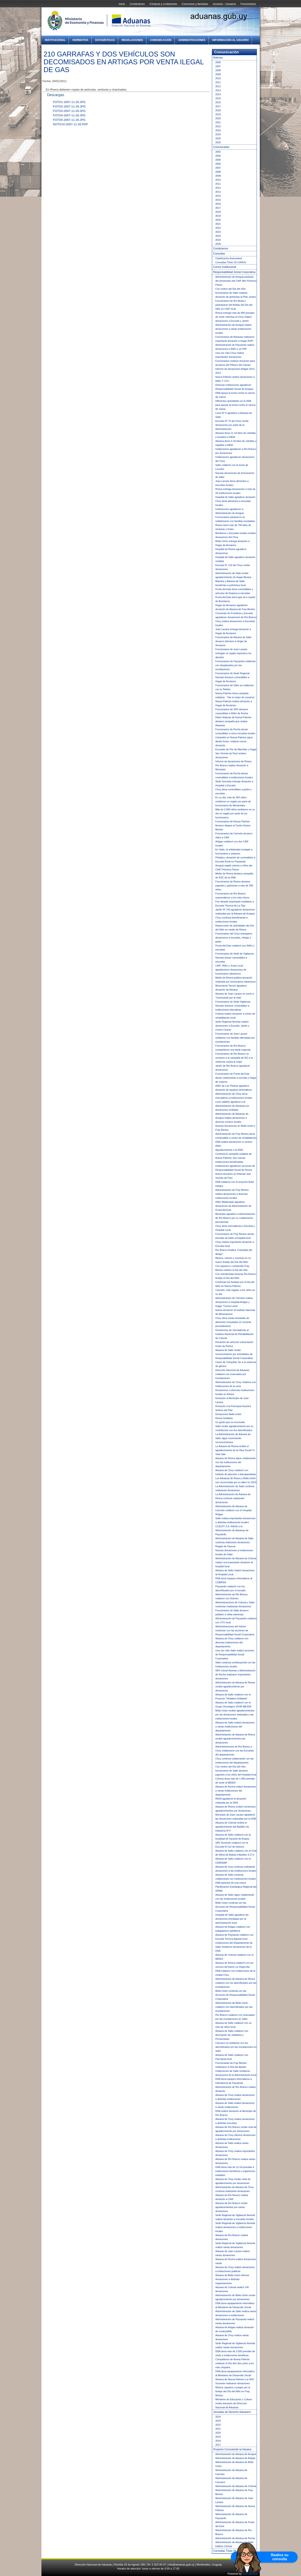 The height and width of the screenshot is (2576, 301). I want to click on Administración de Aduana de Rivera recibió agradecimientos por donaciones, so click(235, 1738).